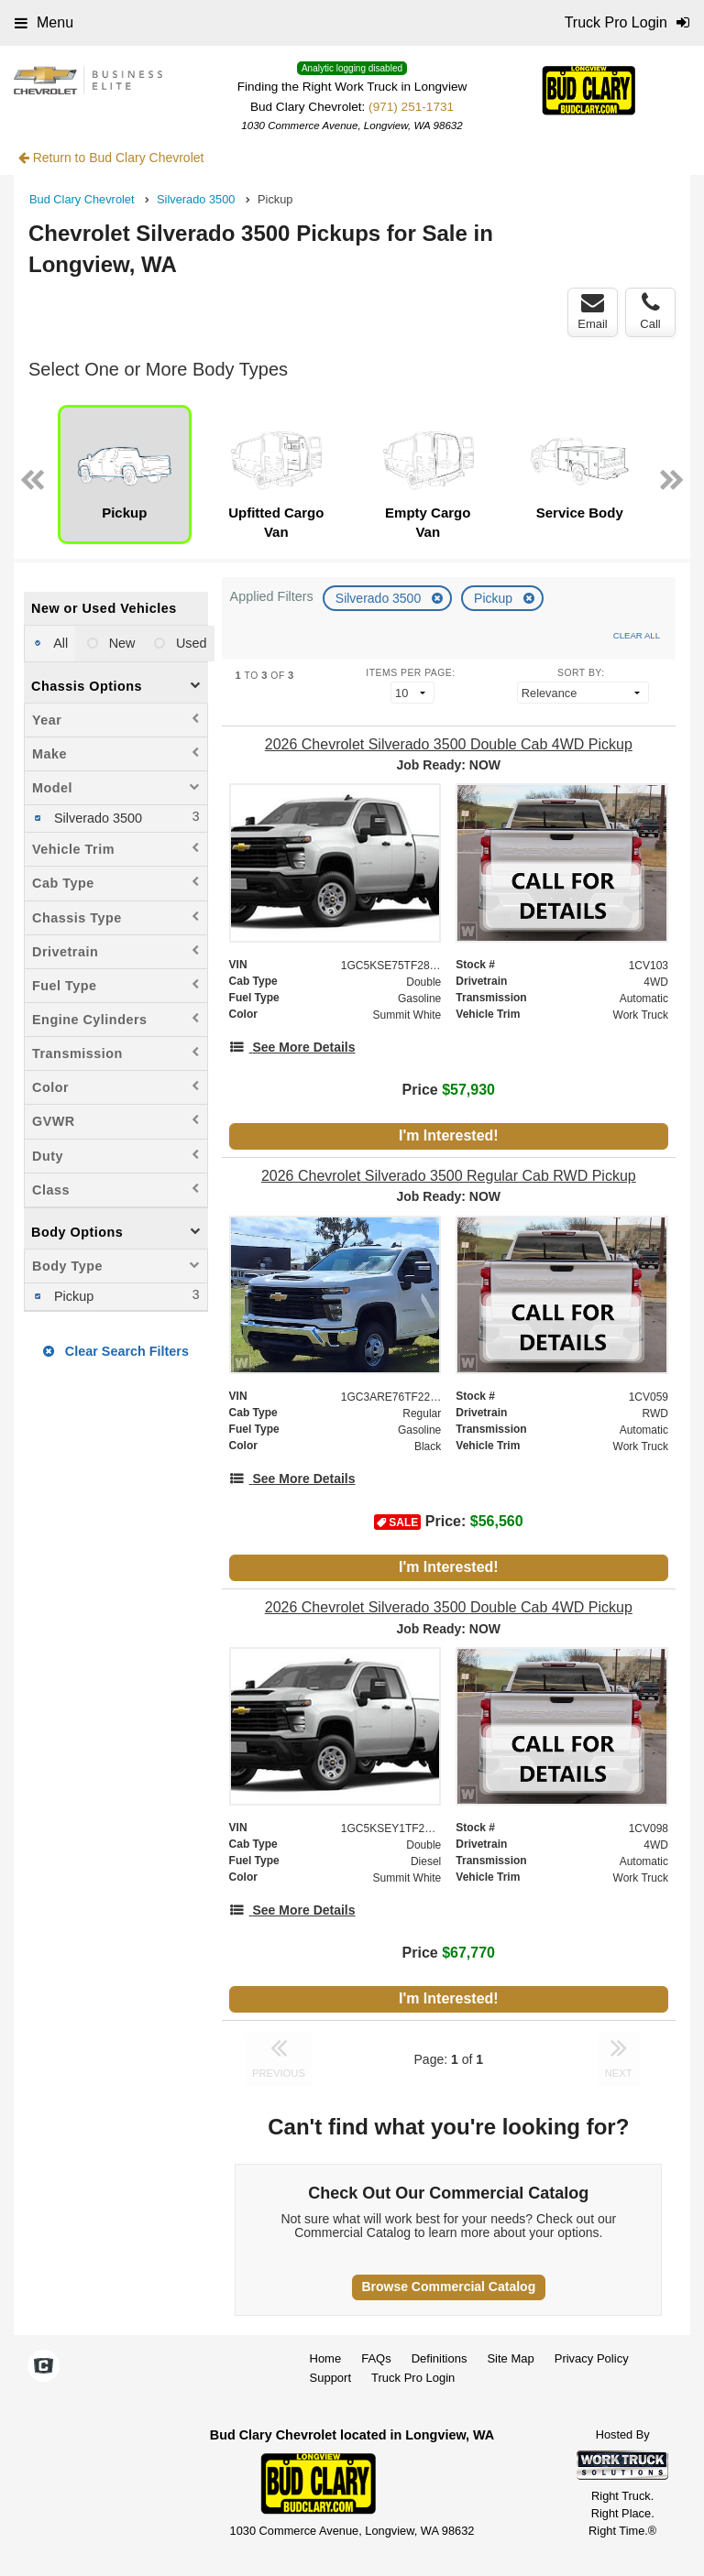 The height and width of the screenshot is (2576, 704). I want to click on [See More Details], so click(292, 1047).